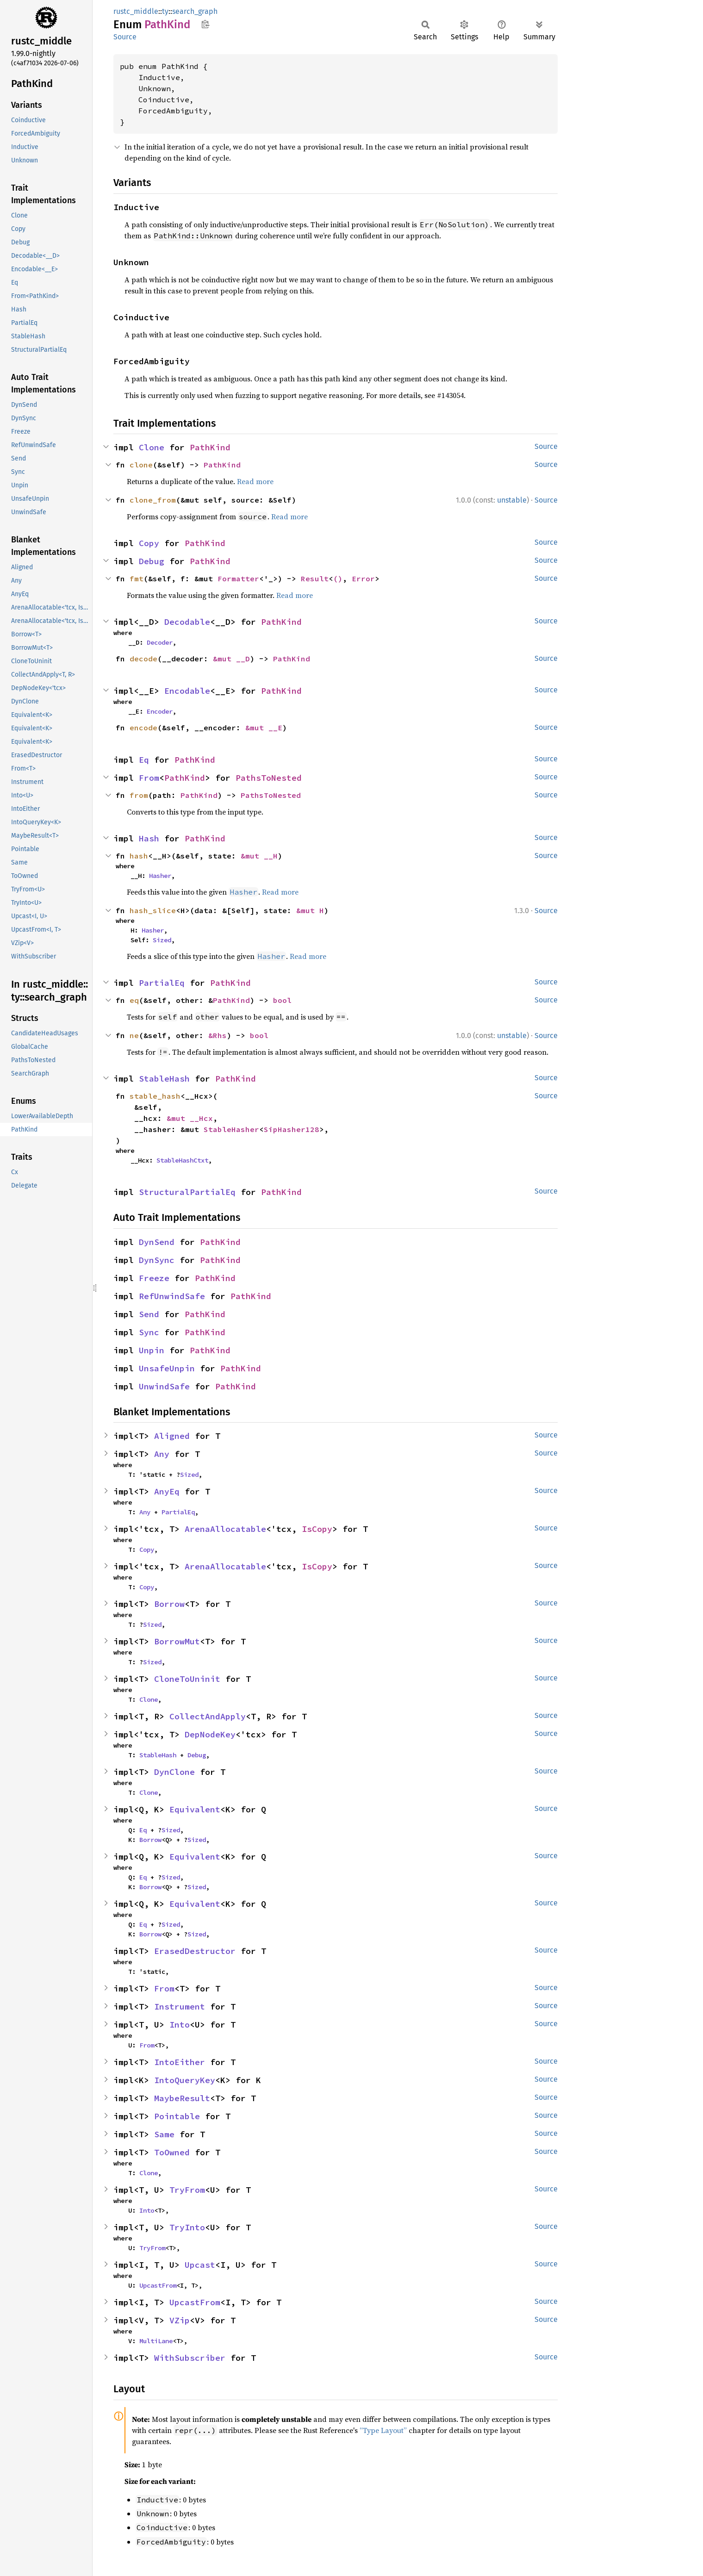  What do you see at coordinates (217, 1035) in the screenshot?
I see `&Rhs` at bounding box center [217, 1035].